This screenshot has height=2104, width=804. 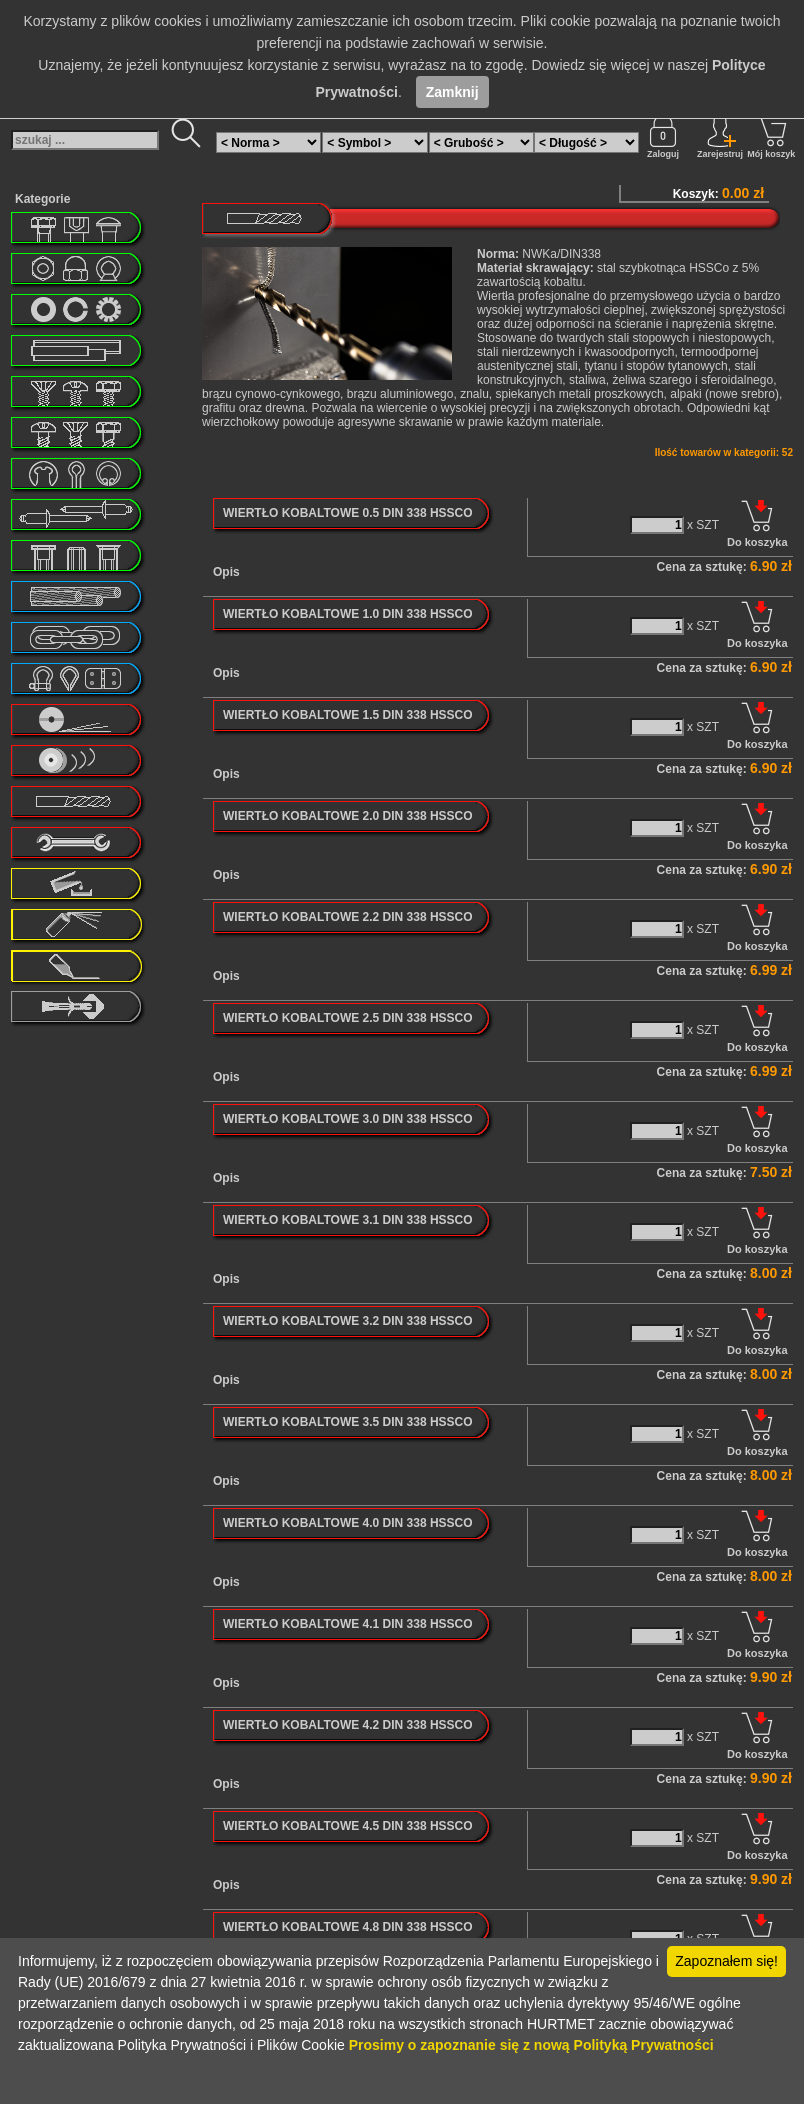 What do you see at coordinates (348, 1119) in the screenshot?
I see `WIERTŁO KOBALTOWE 3.0 DIN 338 HSSCO` at bounding box center [348, 1119].